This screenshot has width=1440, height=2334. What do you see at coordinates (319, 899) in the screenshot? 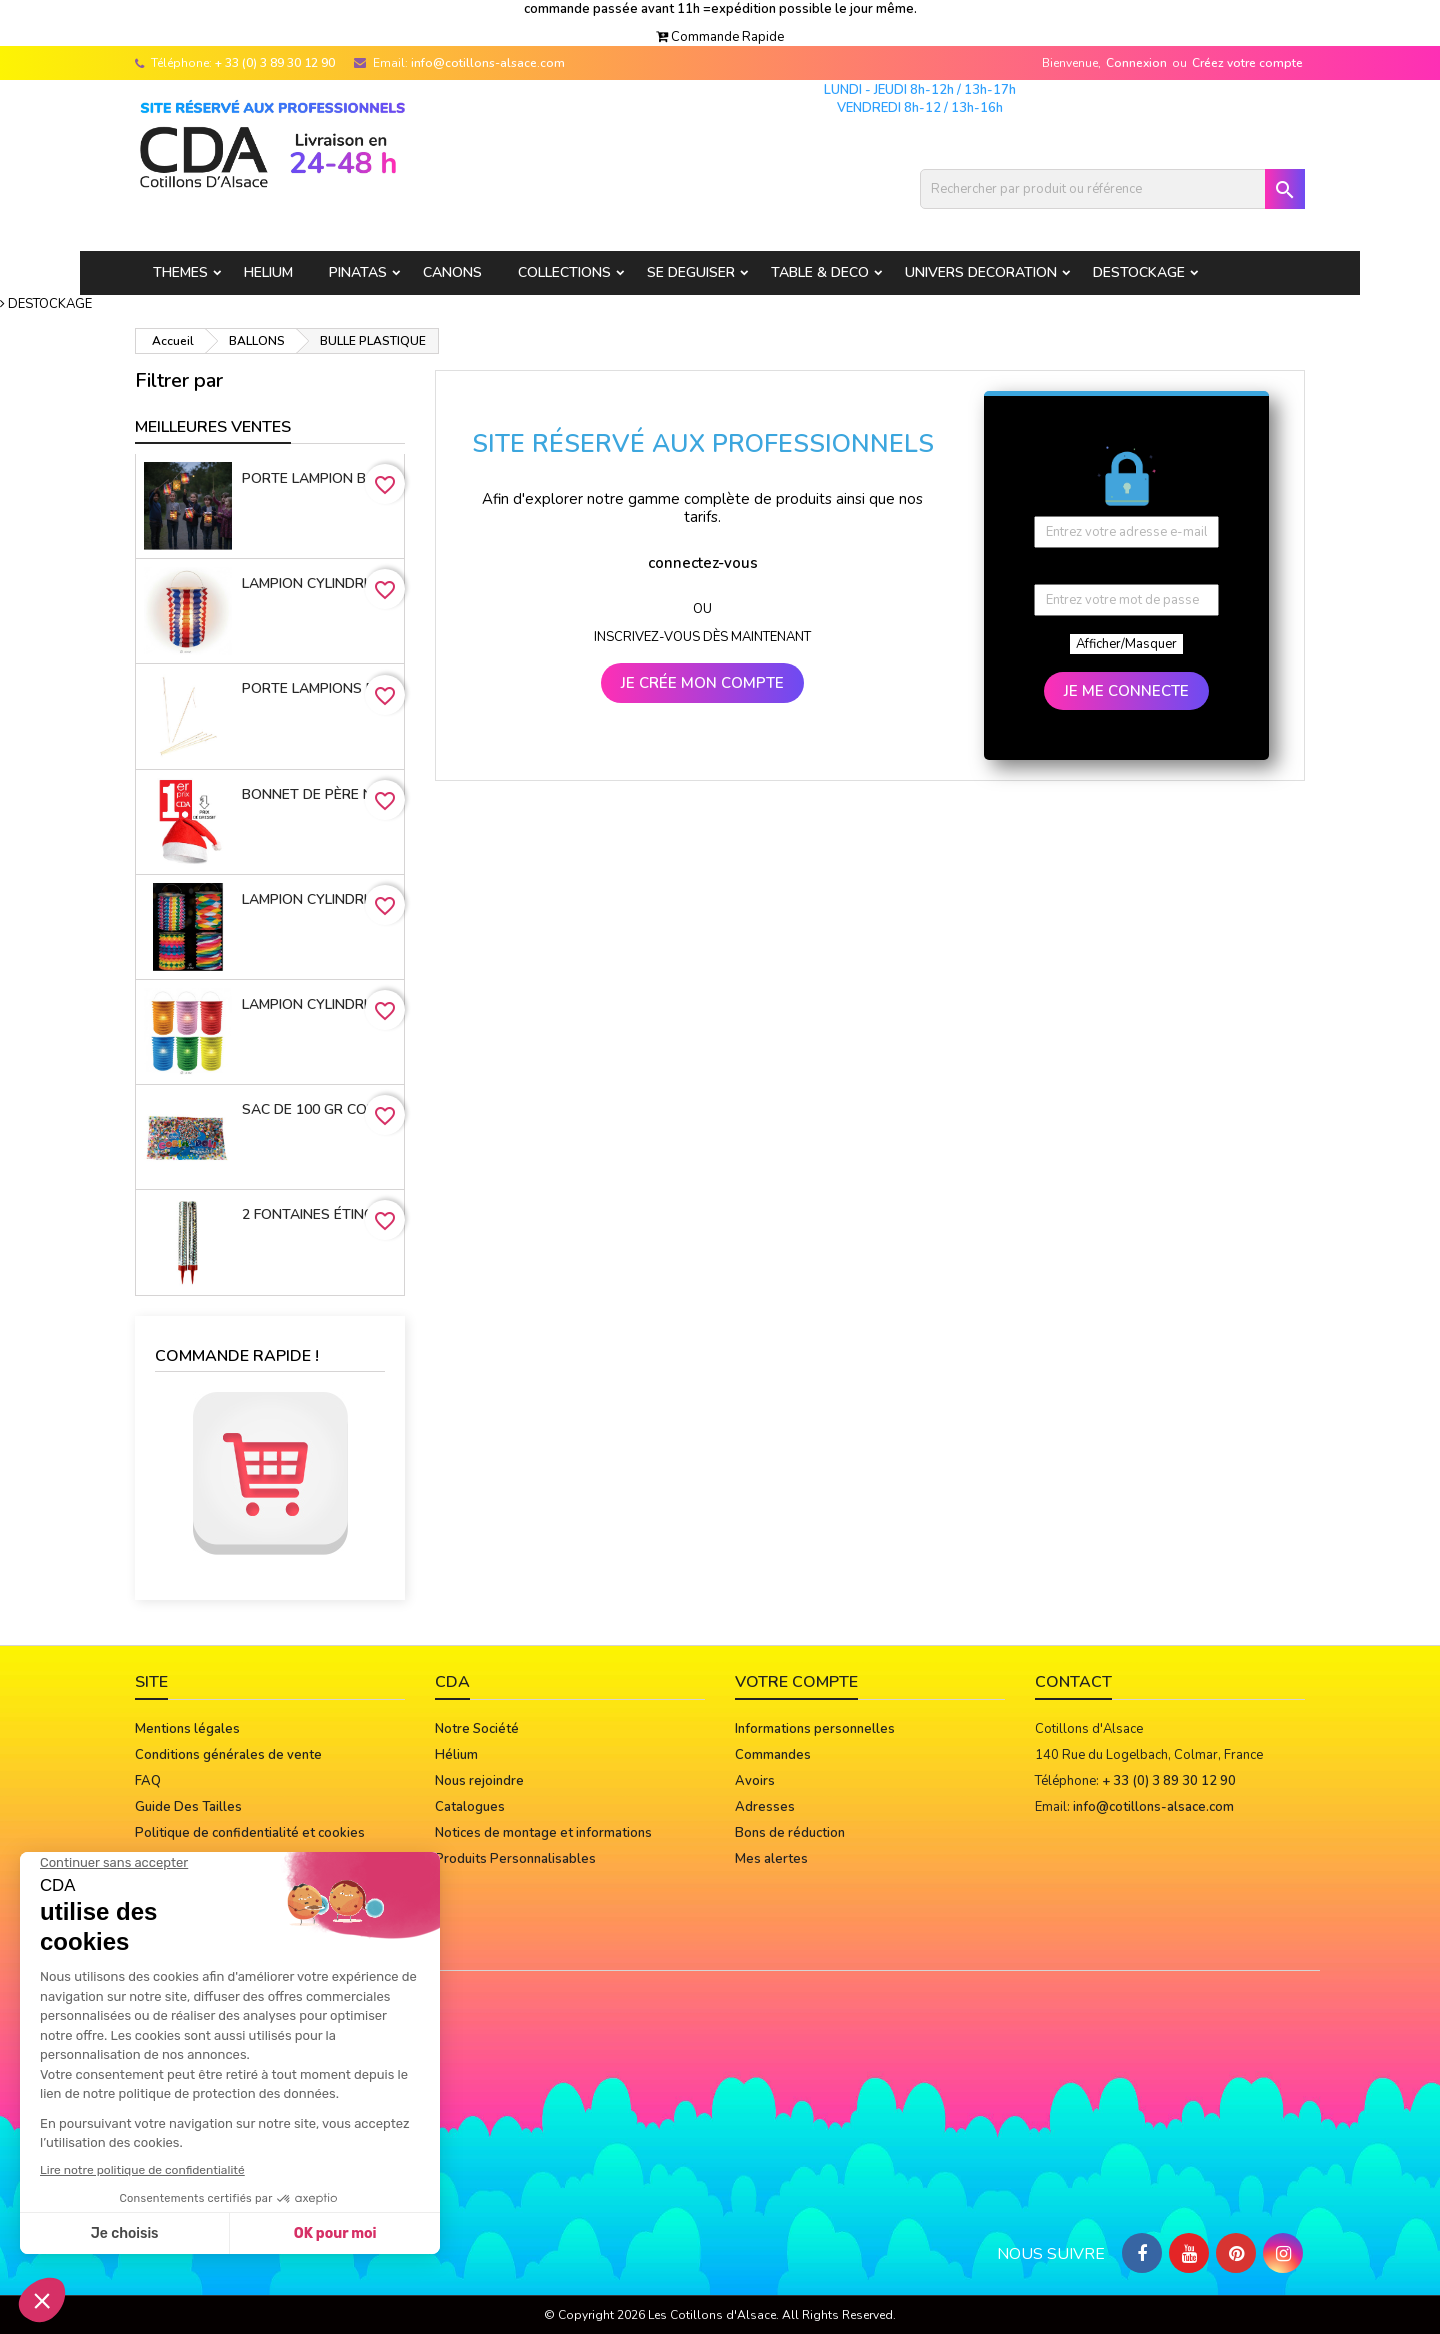
I see `Lampion cylindrique 13 cm MULTICOLORE - 4 MOTIFS` at bounding box center [319, 899].